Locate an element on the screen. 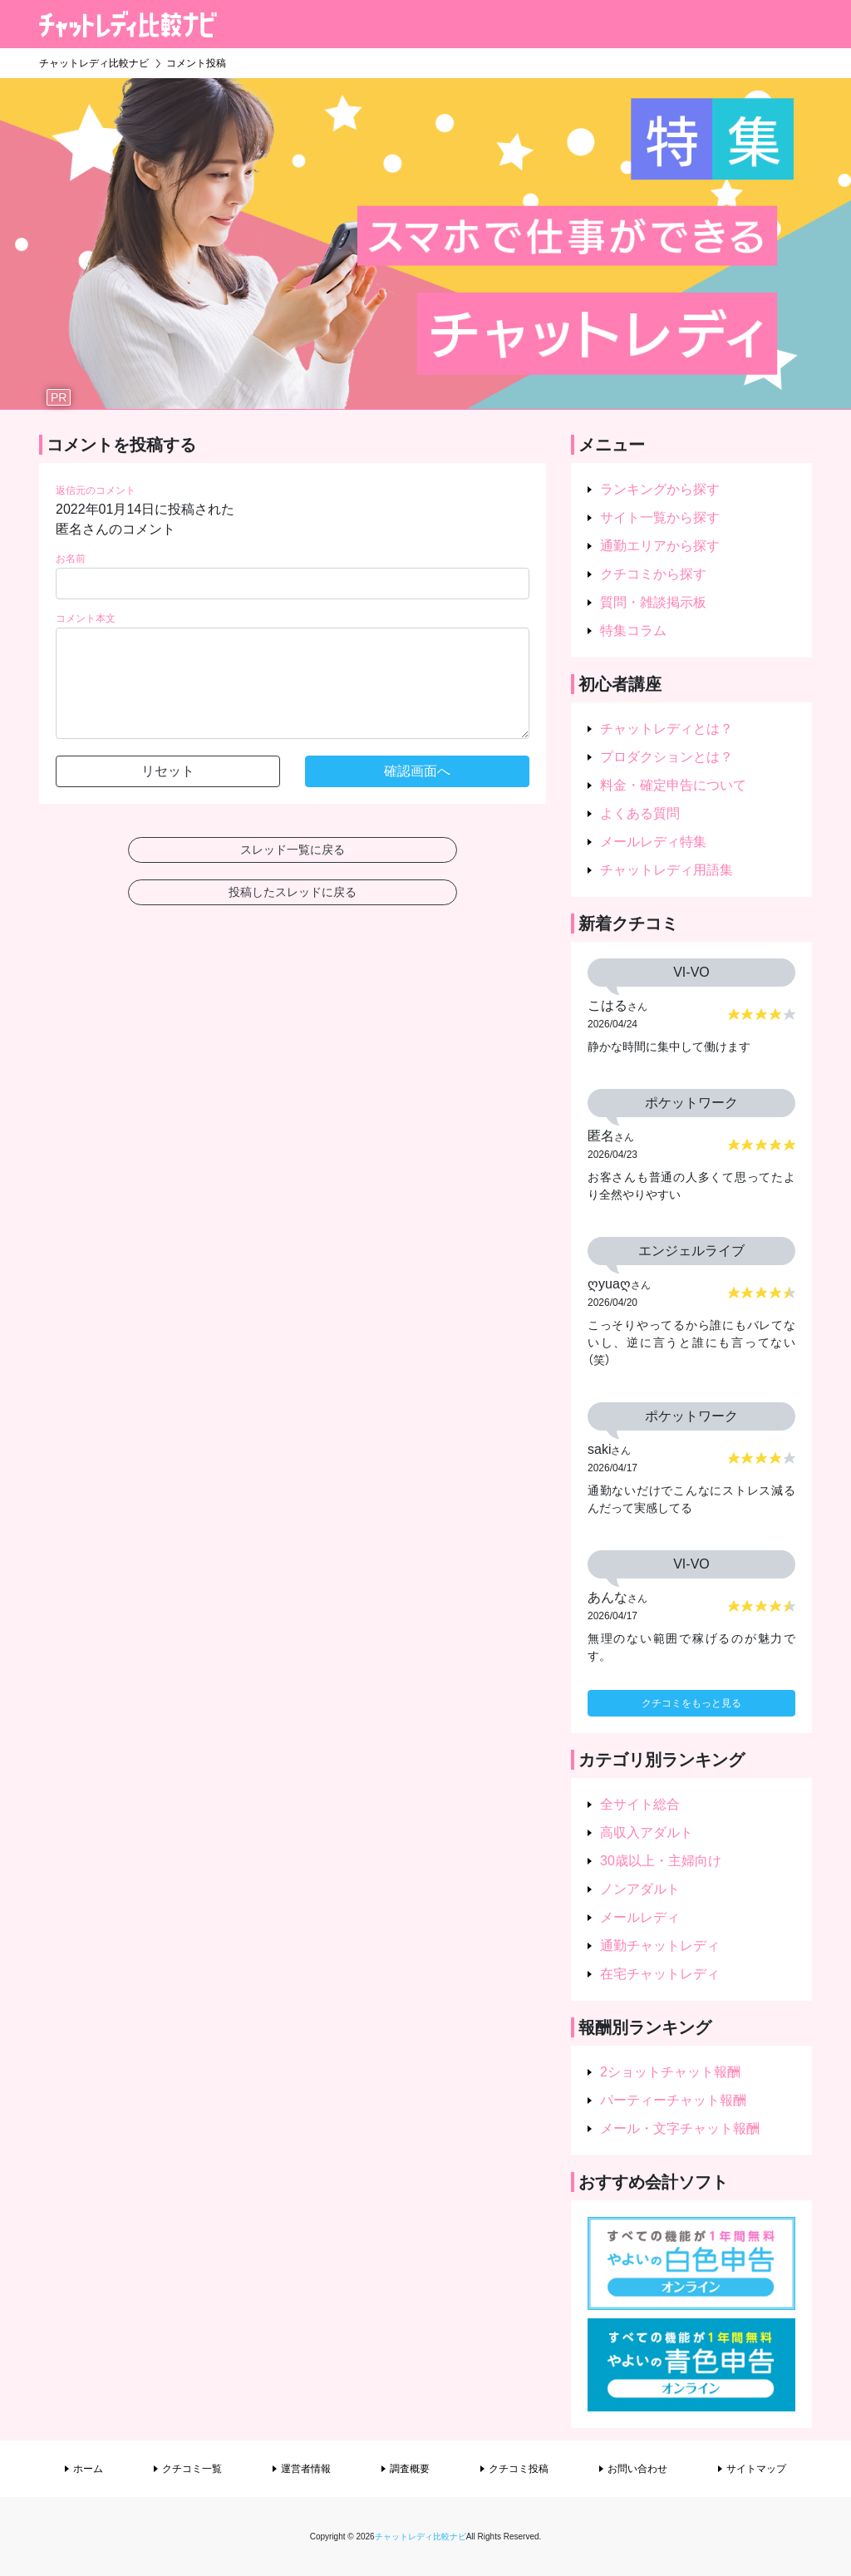 The image size is (851, 2576). スレッド一覧に戻る is located at coordinates (292, 849).